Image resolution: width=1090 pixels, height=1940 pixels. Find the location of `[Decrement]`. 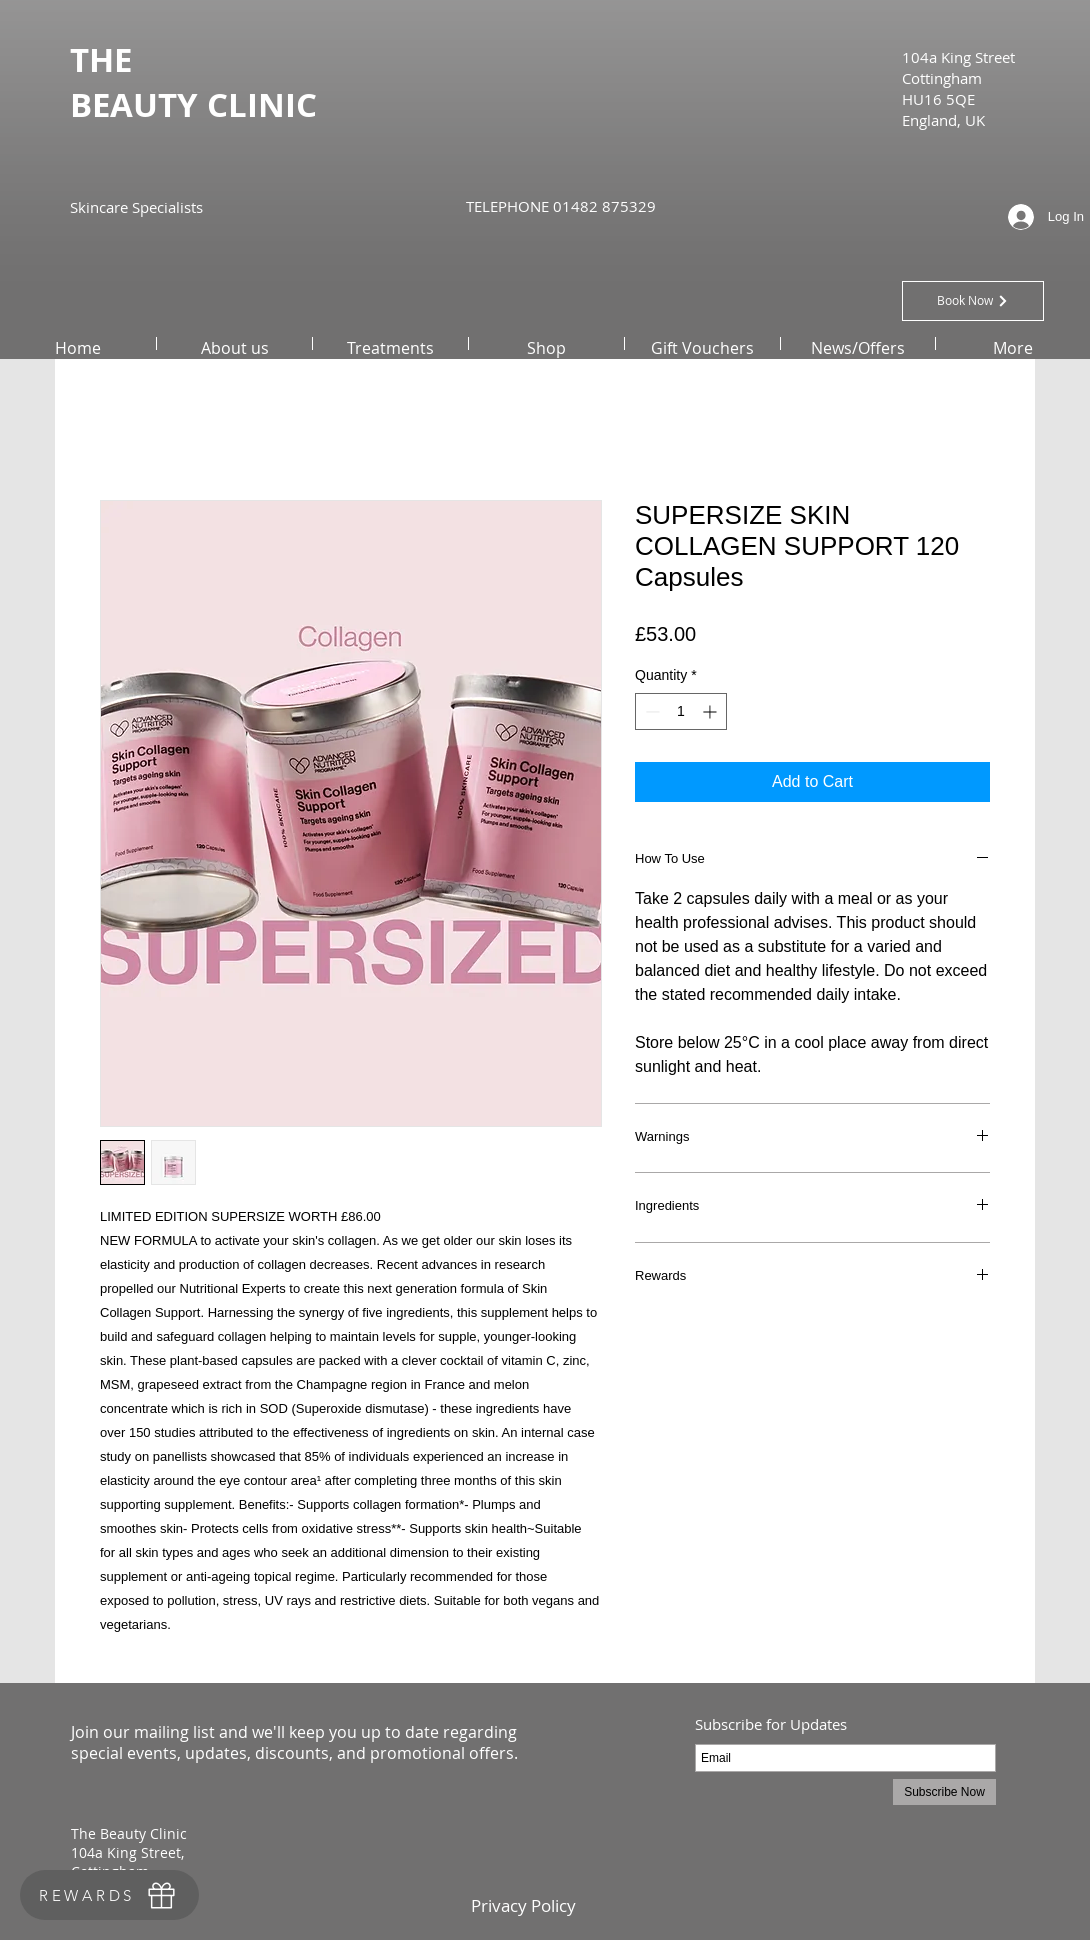

[Decrement] is located at coordinates (650, 711).